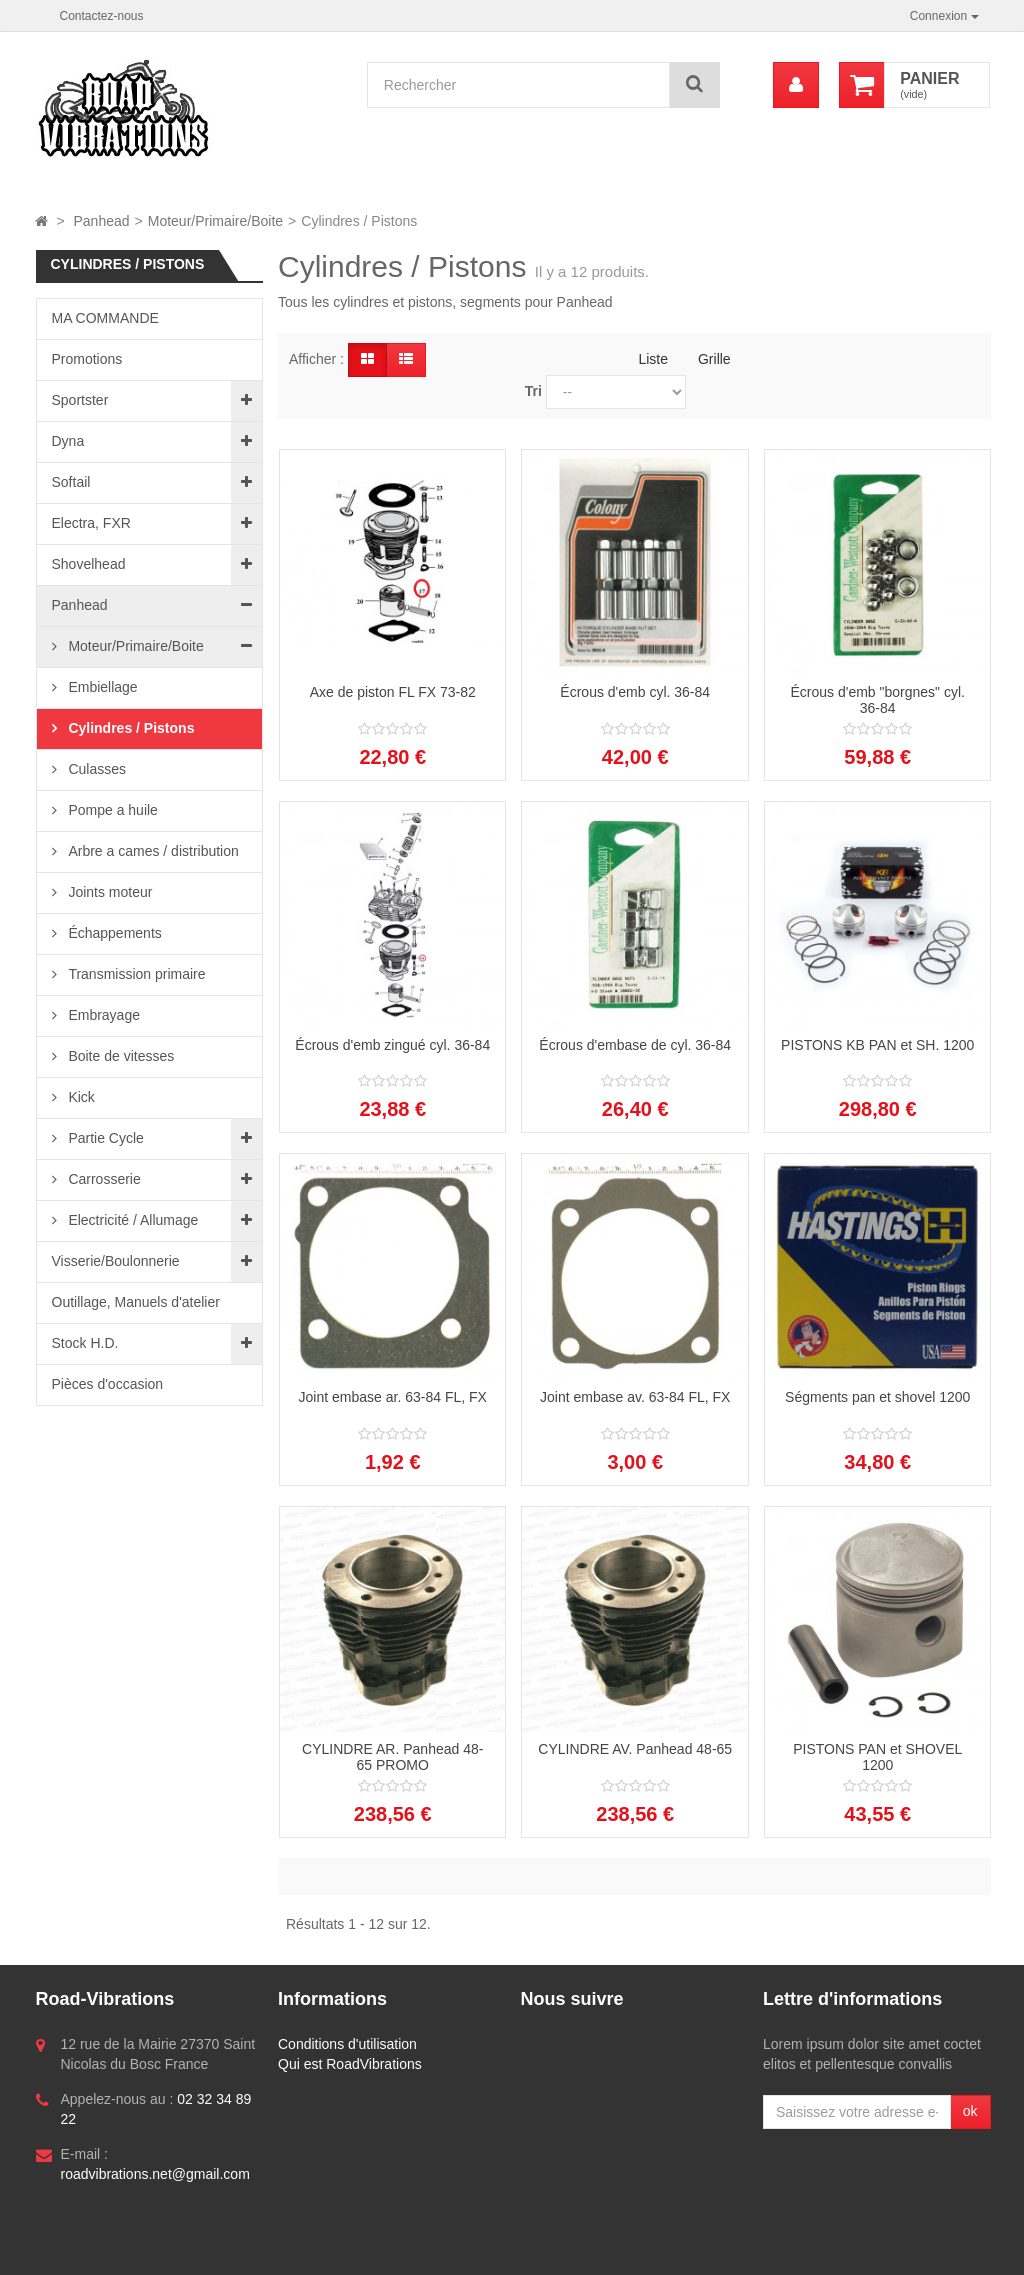  What do you see at coordinates (120, 1056) in the screenshot?
I see `Boite de vitesses` at bounding box center [120, 1056].